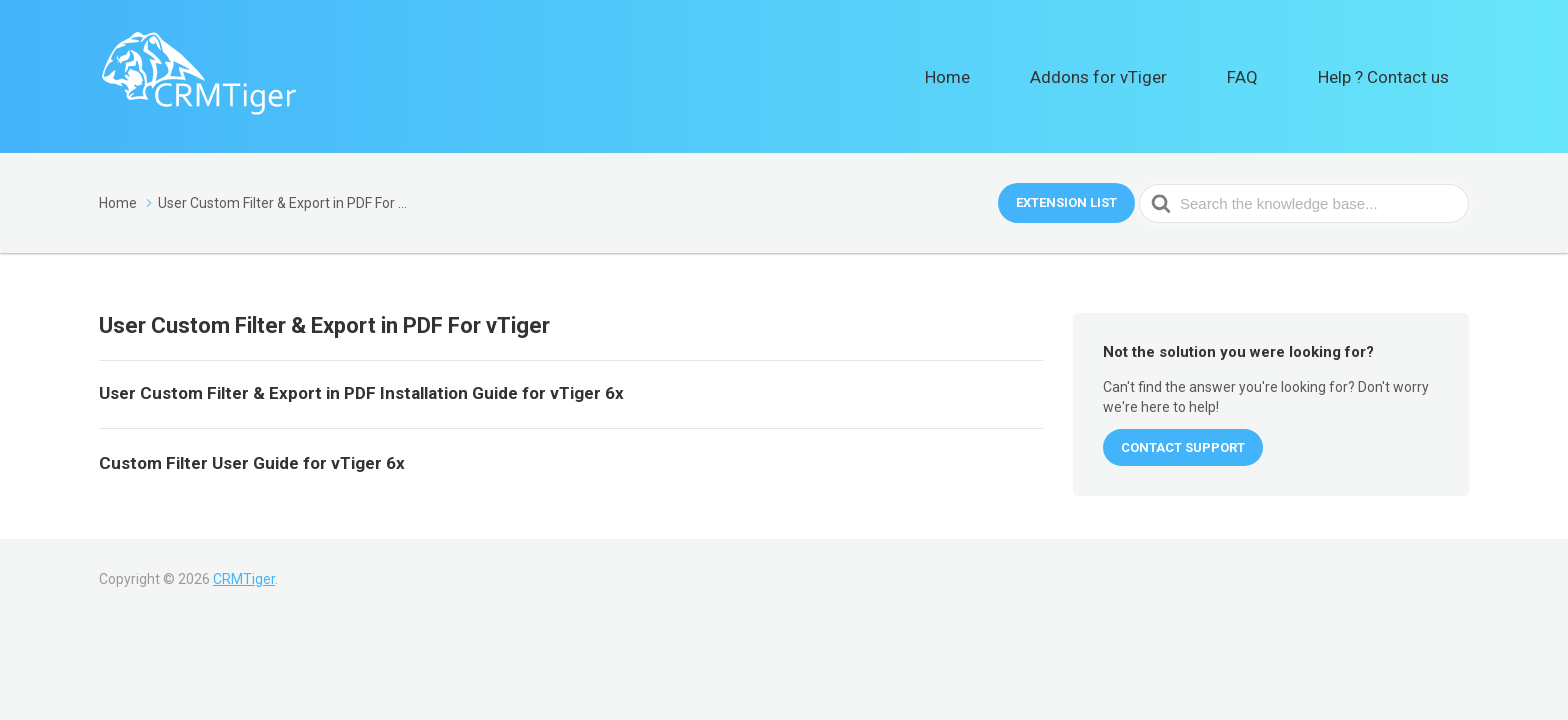  I want to click on CONTACT SUPPORT, so click(1183, 447).